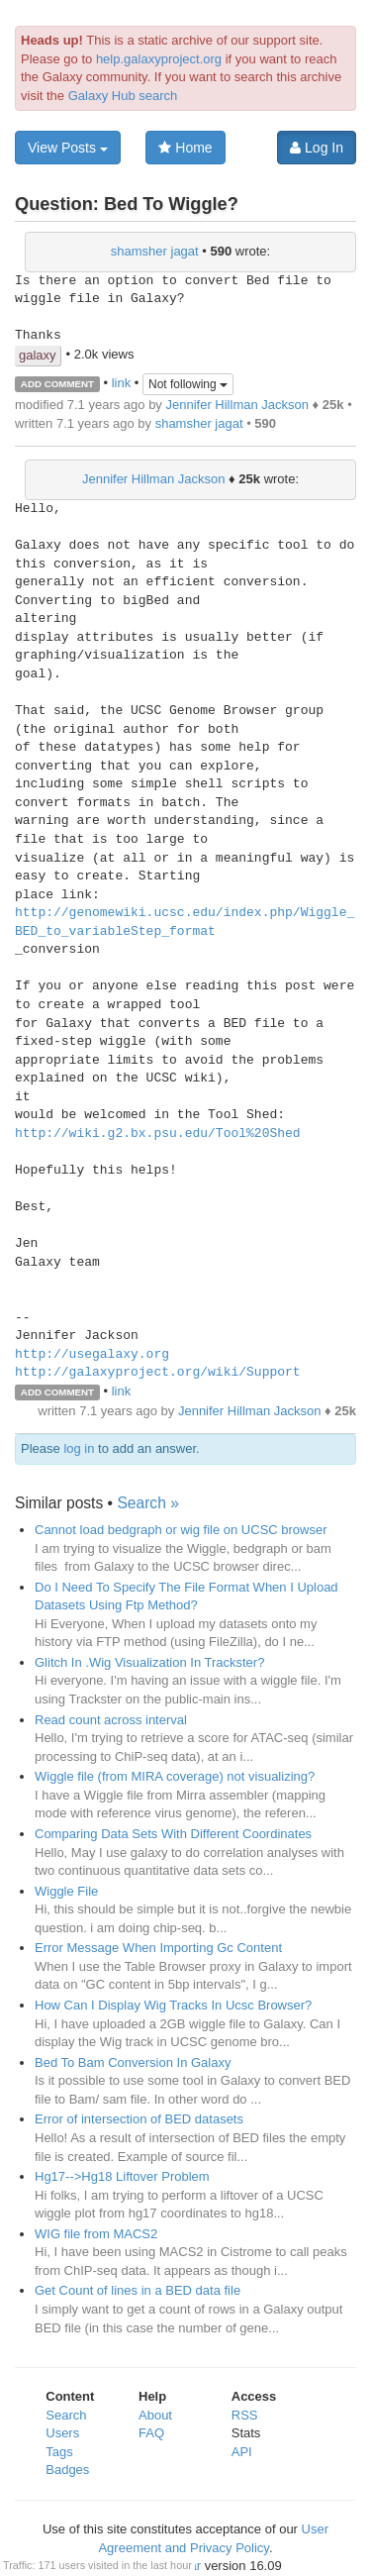  I want to click on Home [button], so click(185, 147).